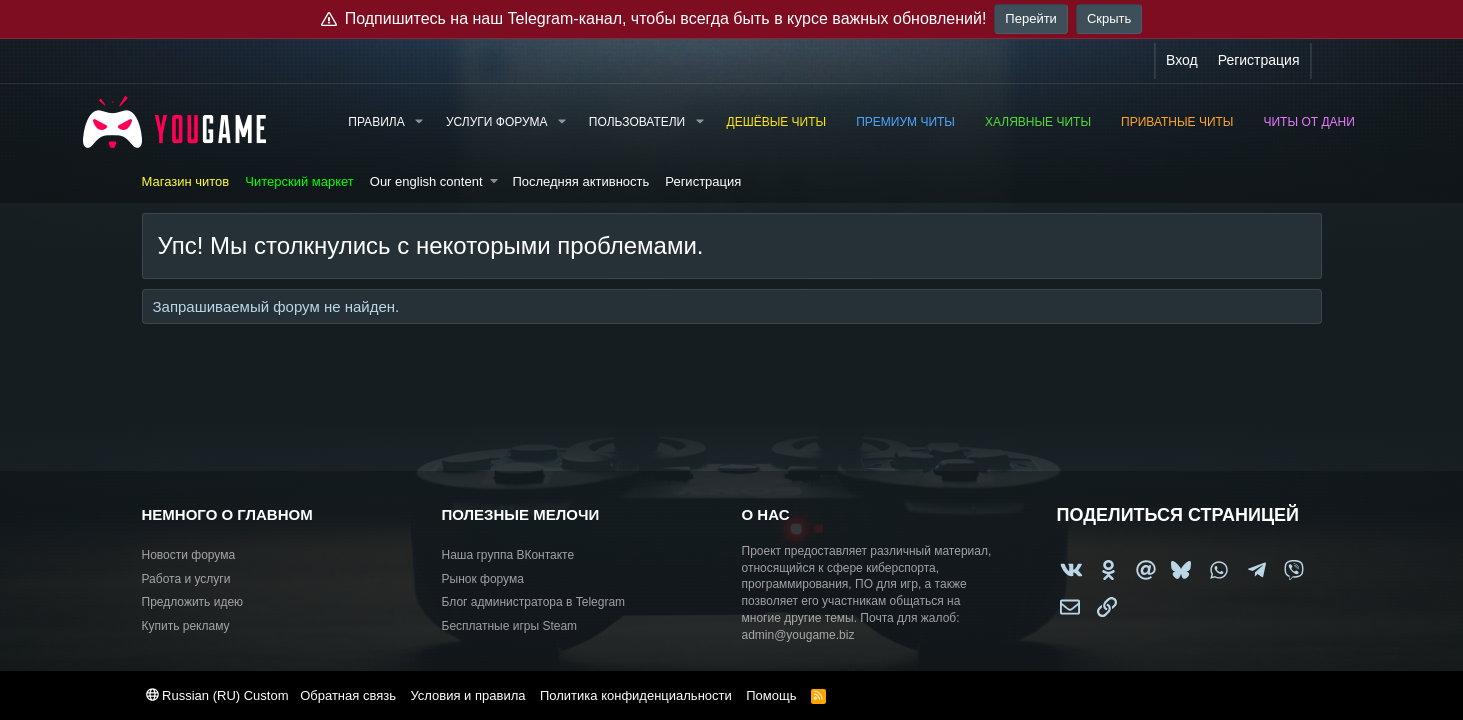 This screenshot has height=720, width=1463. What do you see at coordinates (771, 695) in the screenshot?
I see `Помощь` at bounding box center [771, 695].